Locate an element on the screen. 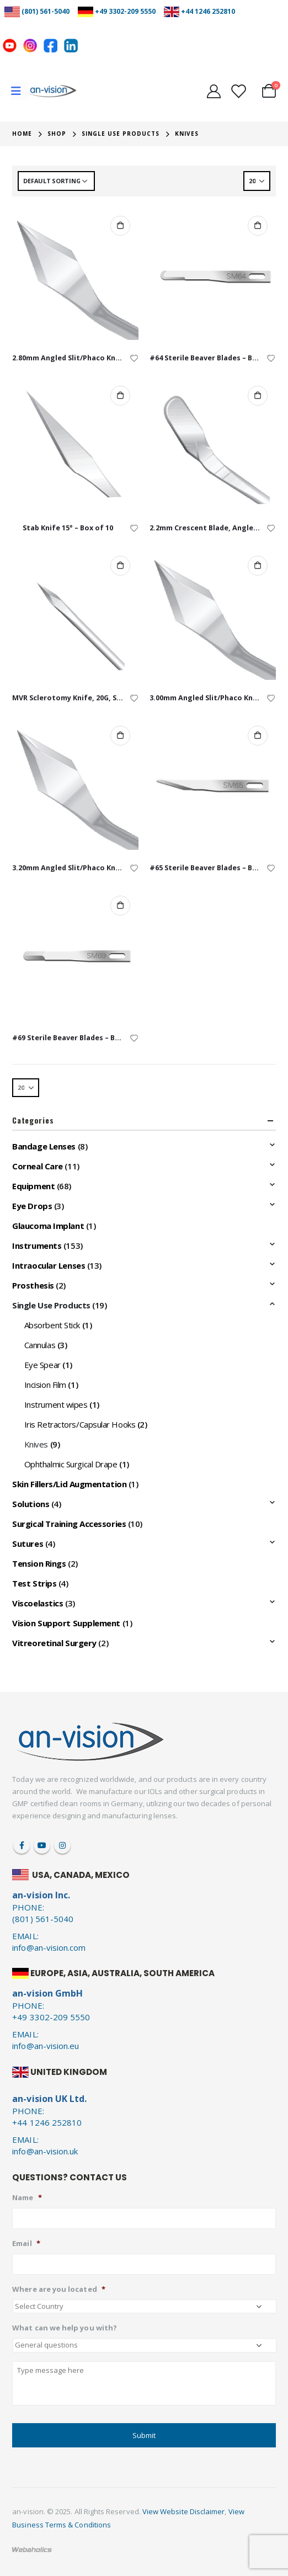 This screenshot has height=2576, width=288. Facebook is located at coordinates (21, 1845).